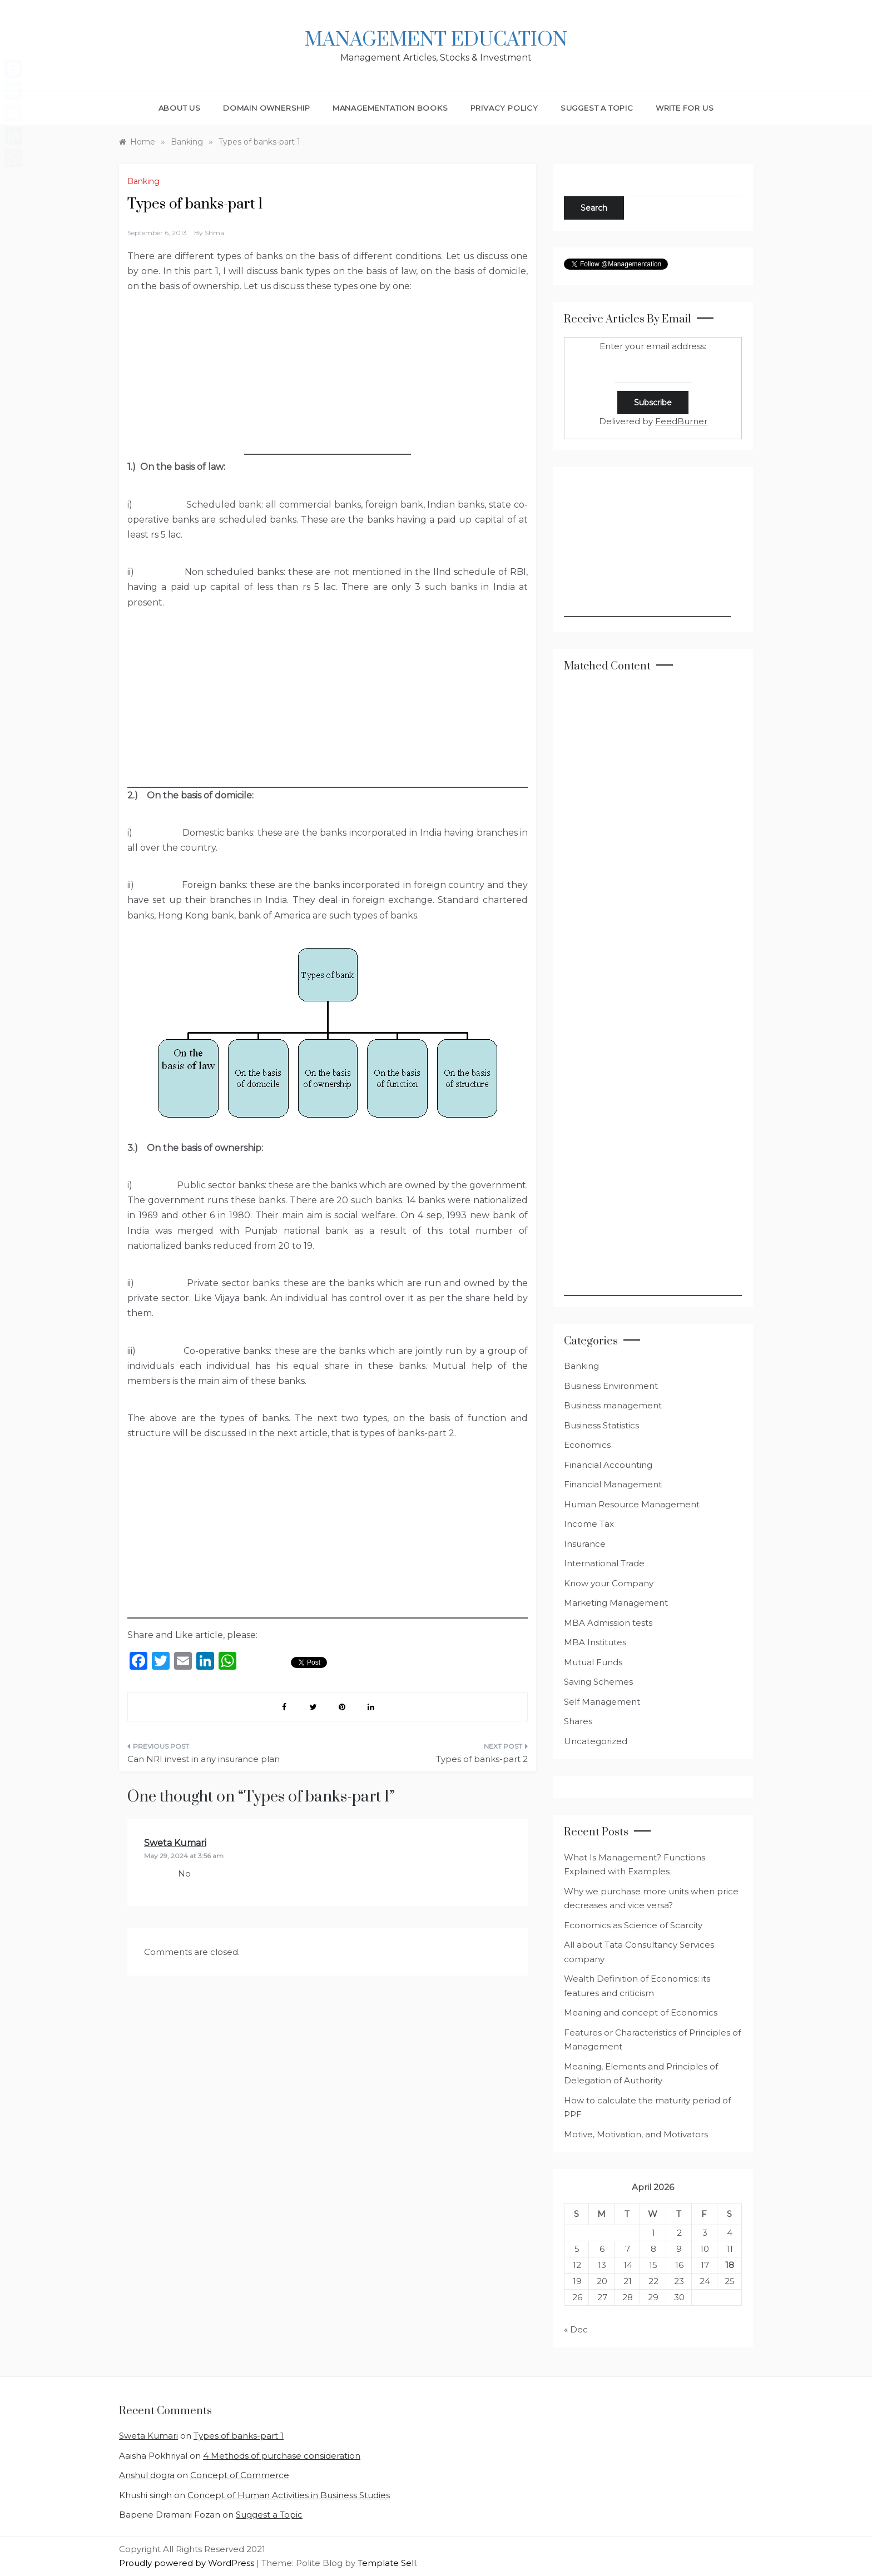  I want to click on Concept of Commerce, so click(239, 2475).